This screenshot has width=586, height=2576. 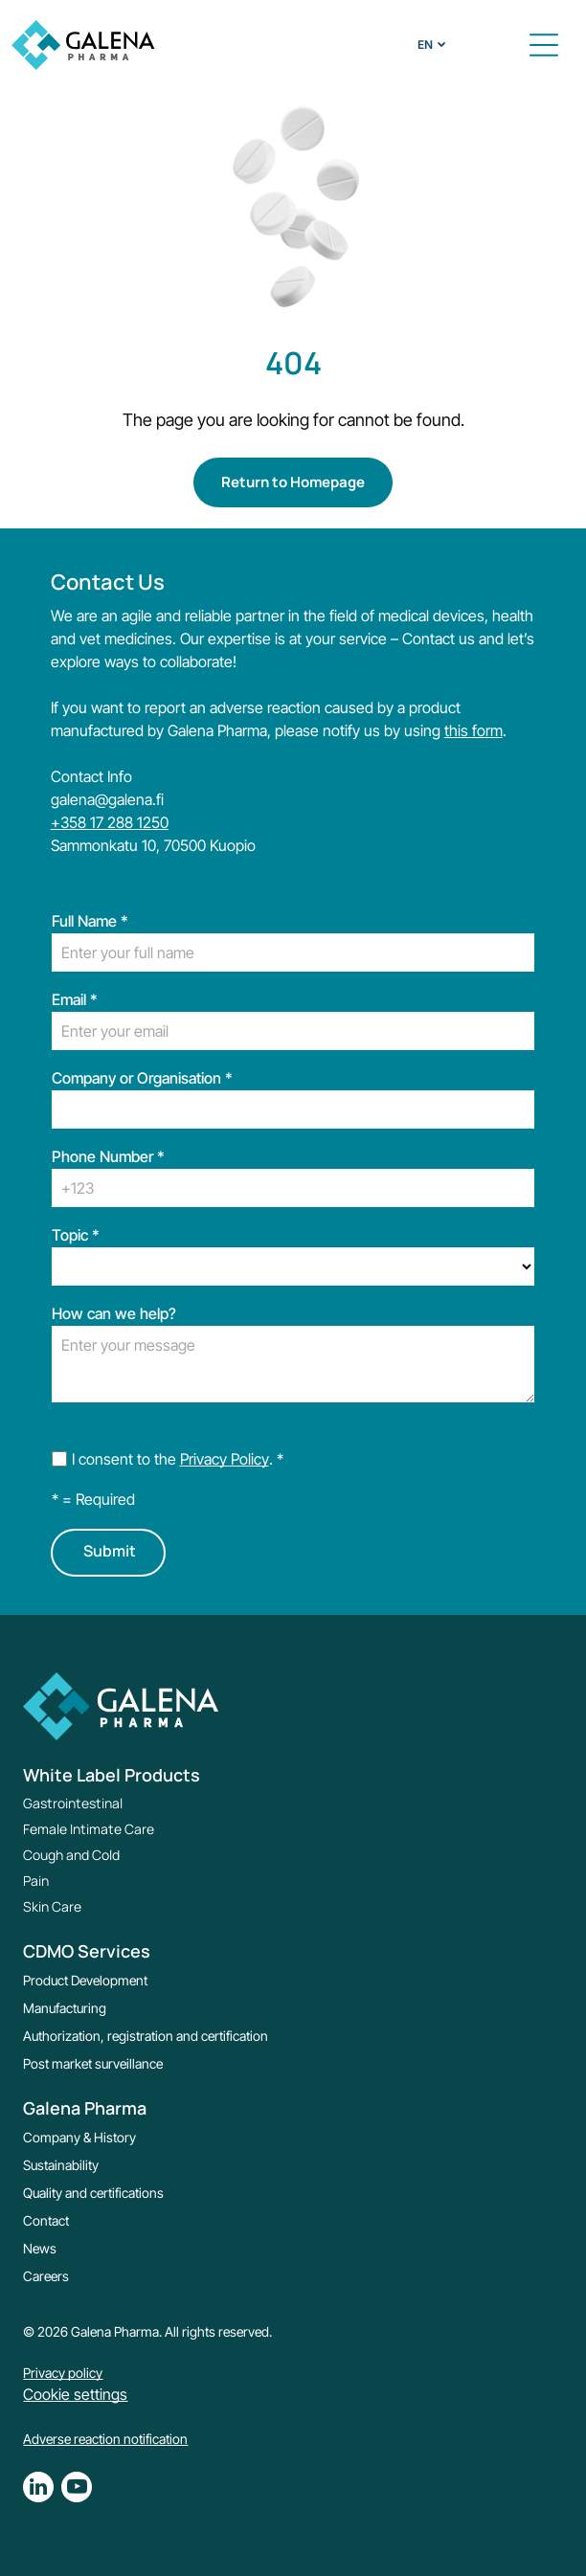 What do you see at coordinates (145, 2035) in the screenshot?
I see `Authorization, registration and certification` at bounding box center [145, 2035].